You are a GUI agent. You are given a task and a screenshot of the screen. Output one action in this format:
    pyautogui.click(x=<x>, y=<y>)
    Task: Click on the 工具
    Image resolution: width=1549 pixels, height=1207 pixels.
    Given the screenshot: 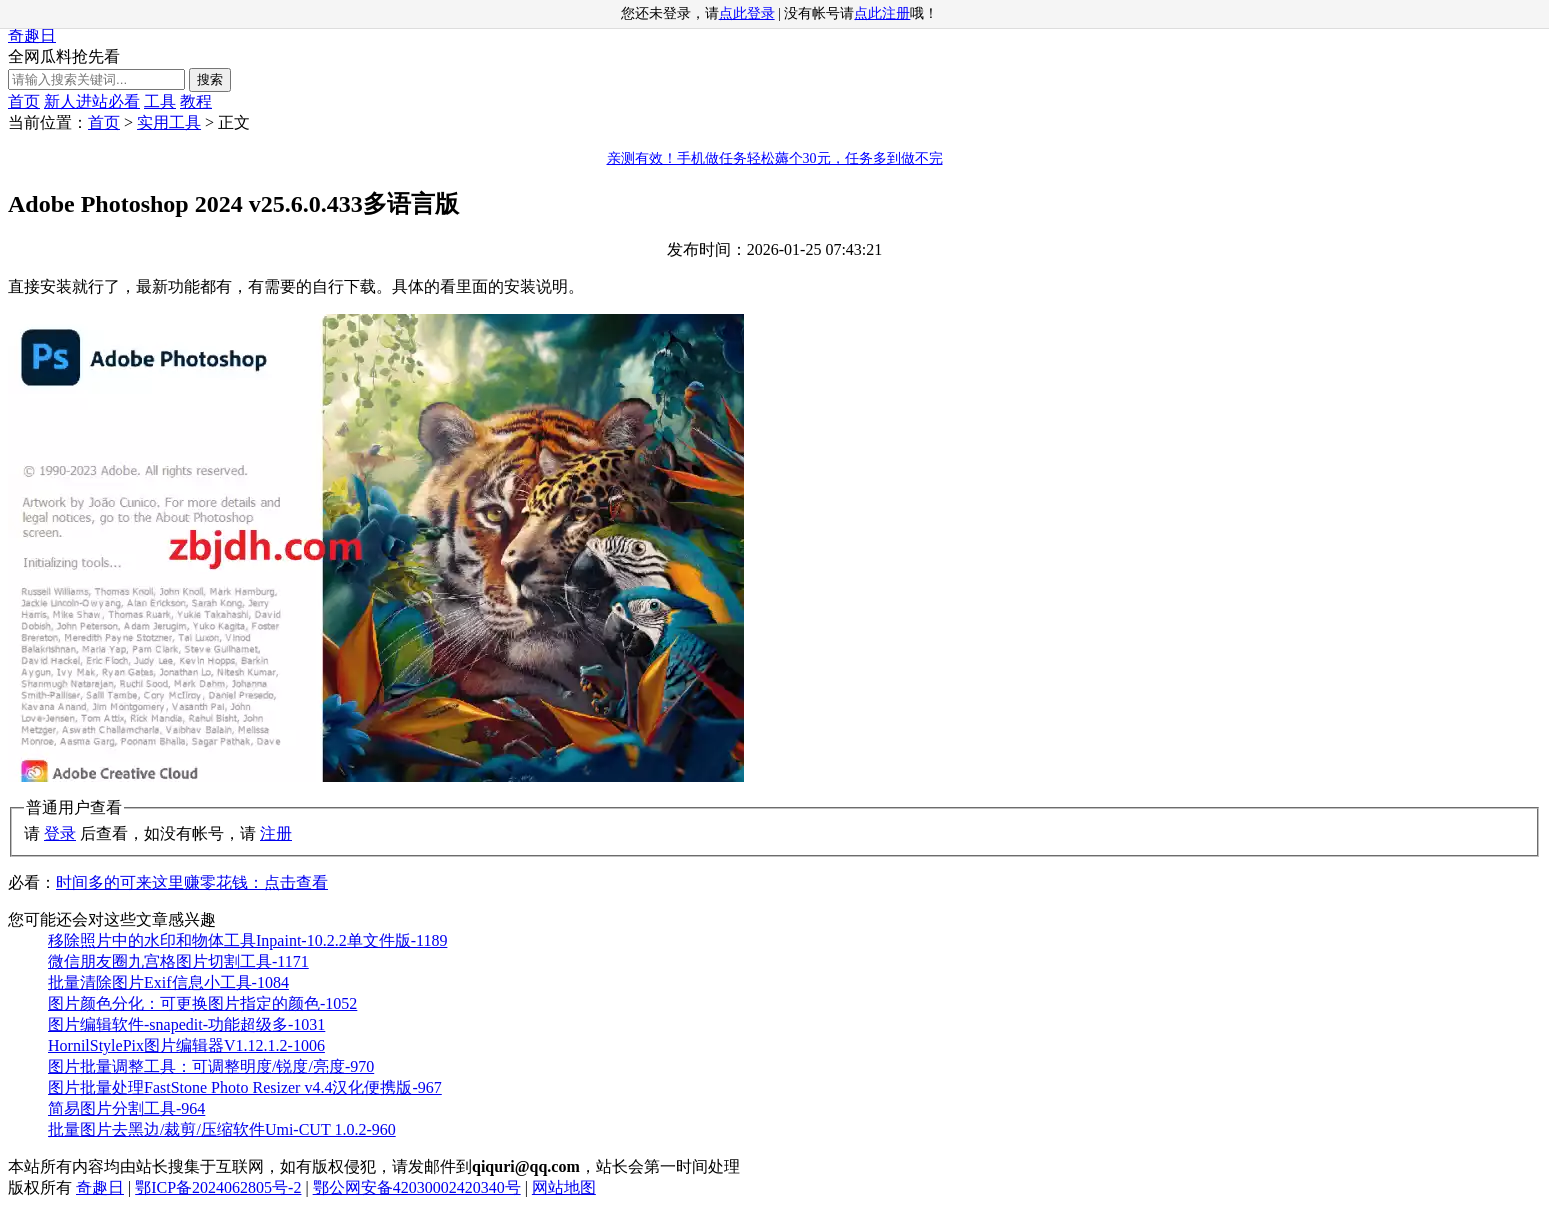 What is the action you would take?
    pyautogui.click(x=160, y=101)
    